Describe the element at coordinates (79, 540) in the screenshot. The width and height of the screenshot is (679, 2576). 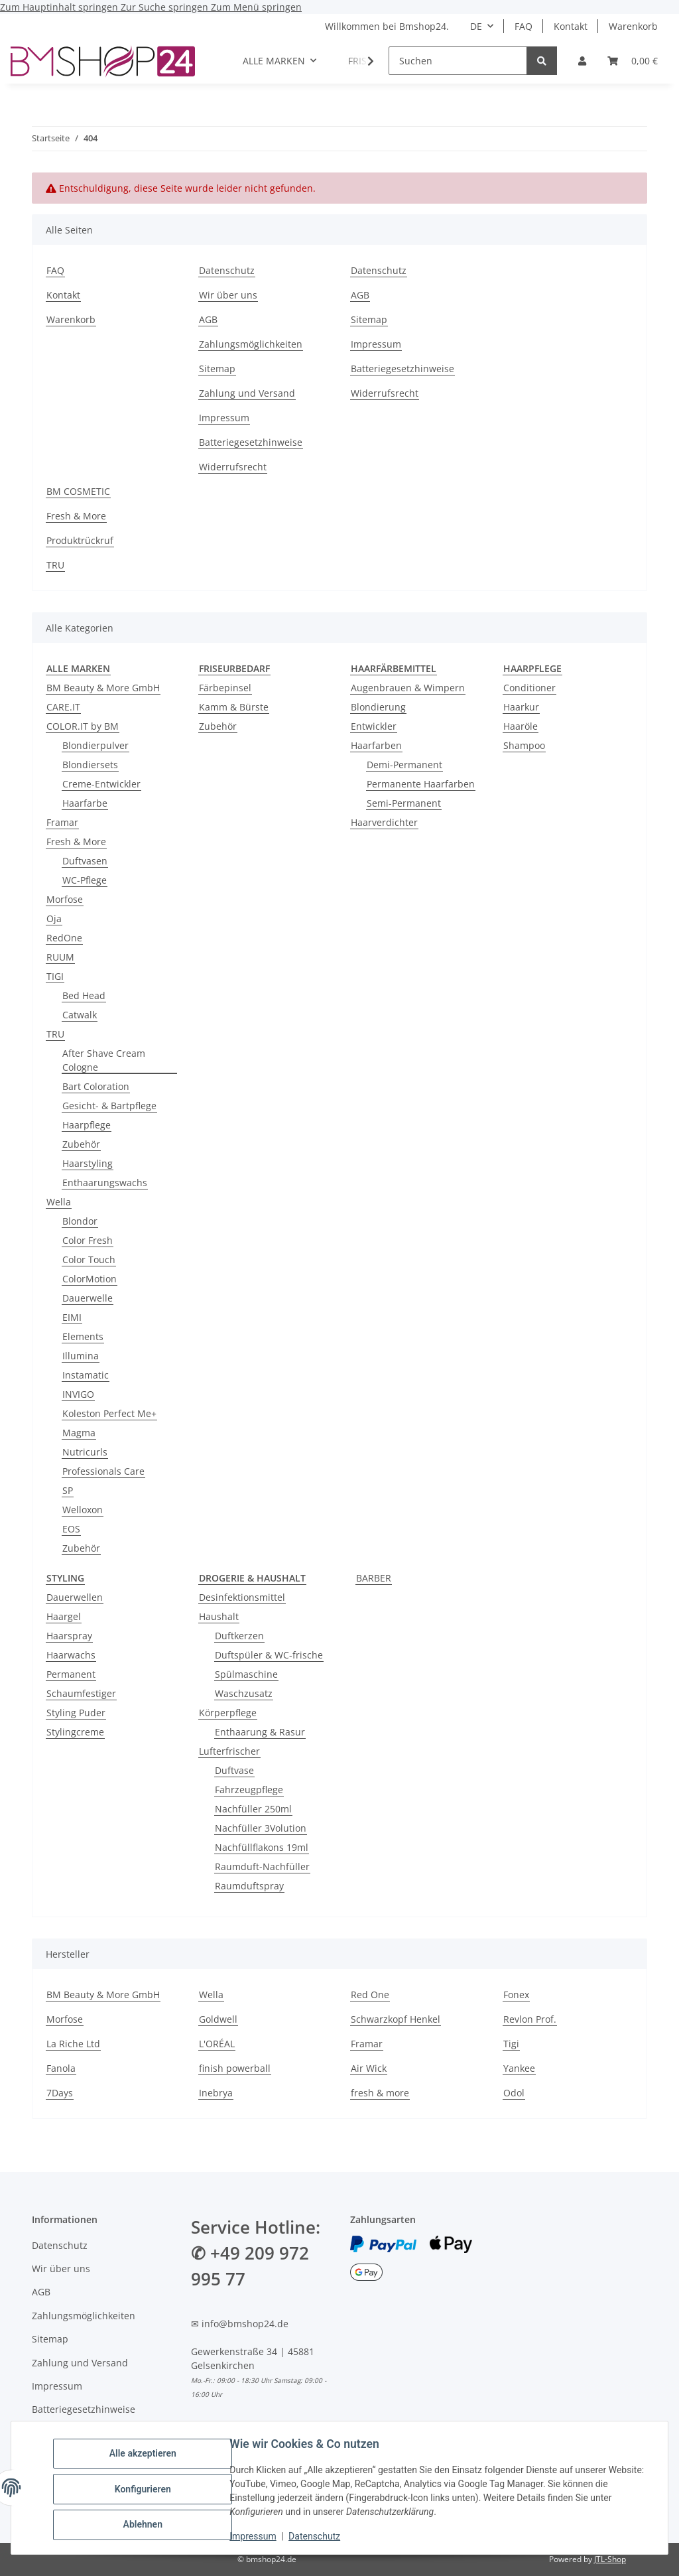
I see `Produktrückruf` at that location.